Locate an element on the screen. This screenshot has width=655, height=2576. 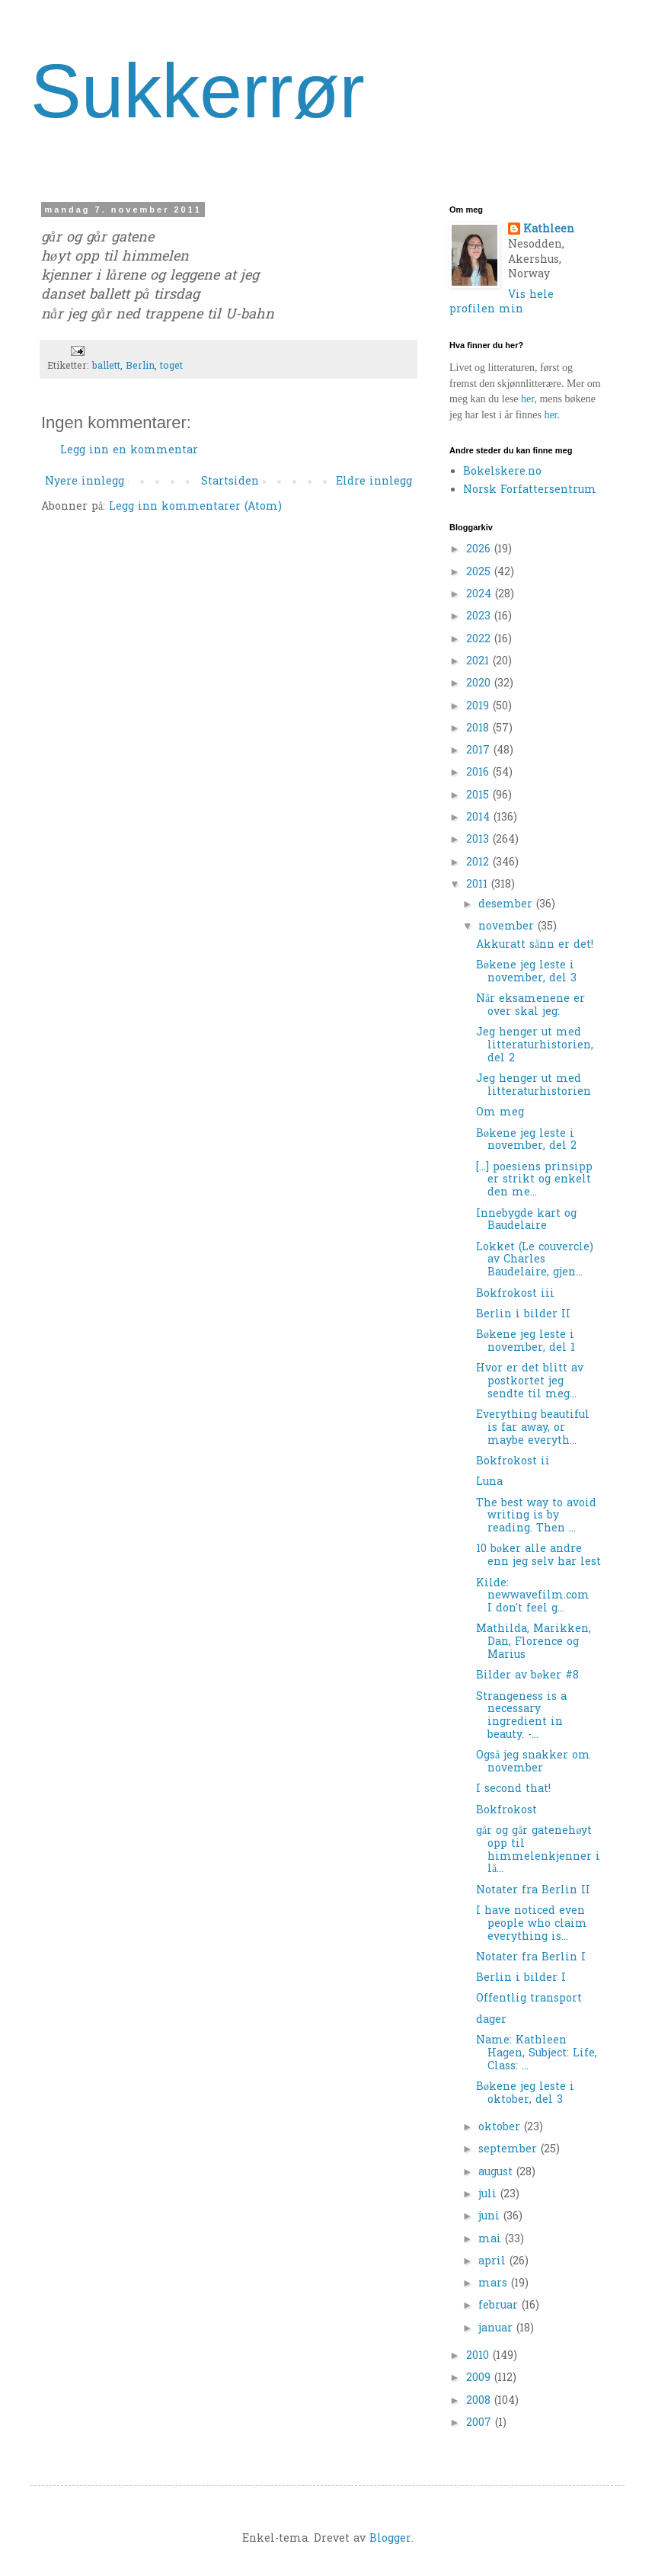
februar is located at coordinates (500, 2306).